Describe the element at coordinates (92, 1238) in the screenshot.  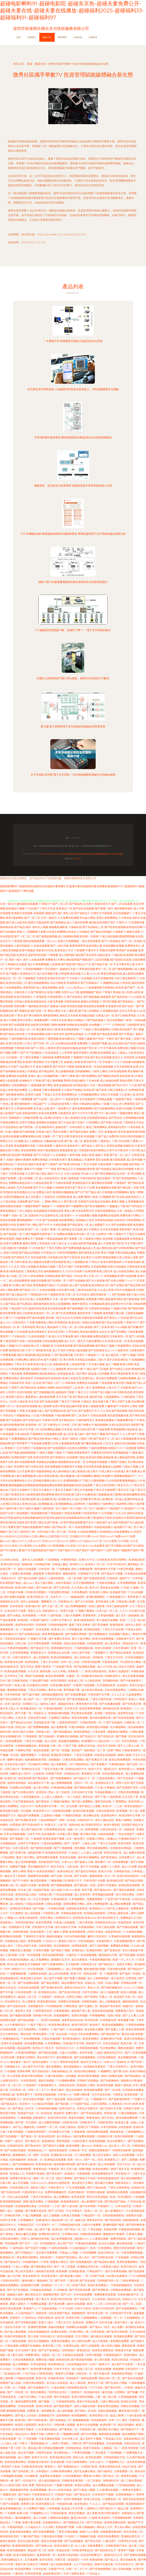
I see `三级黄色片网站` at that location.